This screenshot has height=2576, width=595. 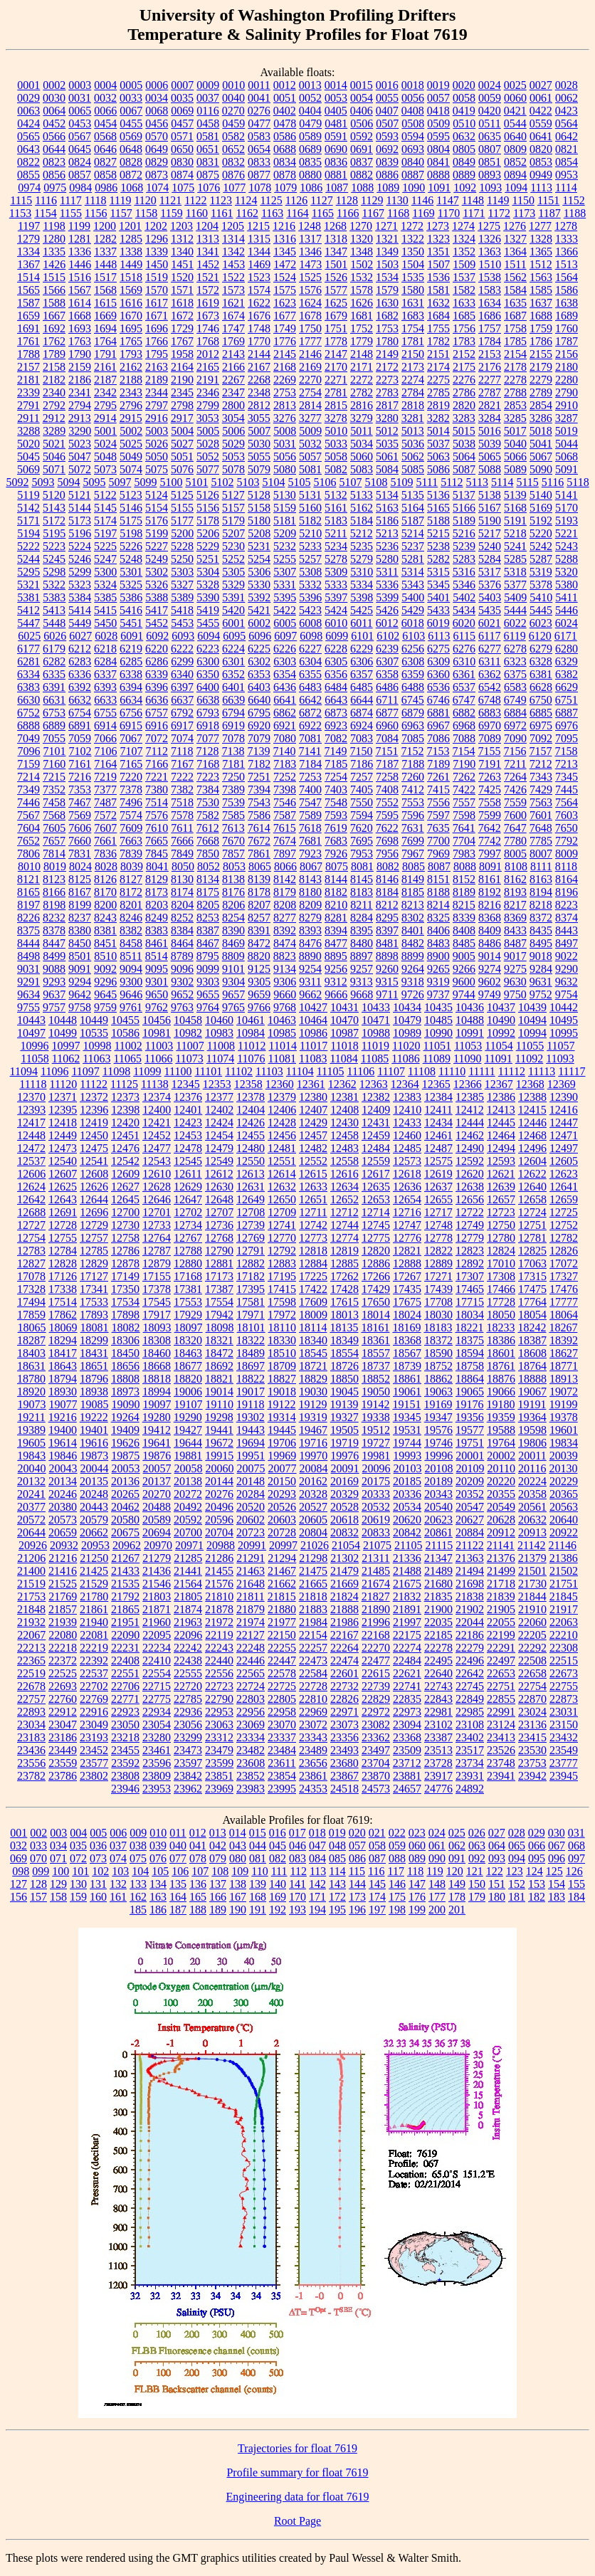 I want to click on 21525, so click(x=62, y=1584).